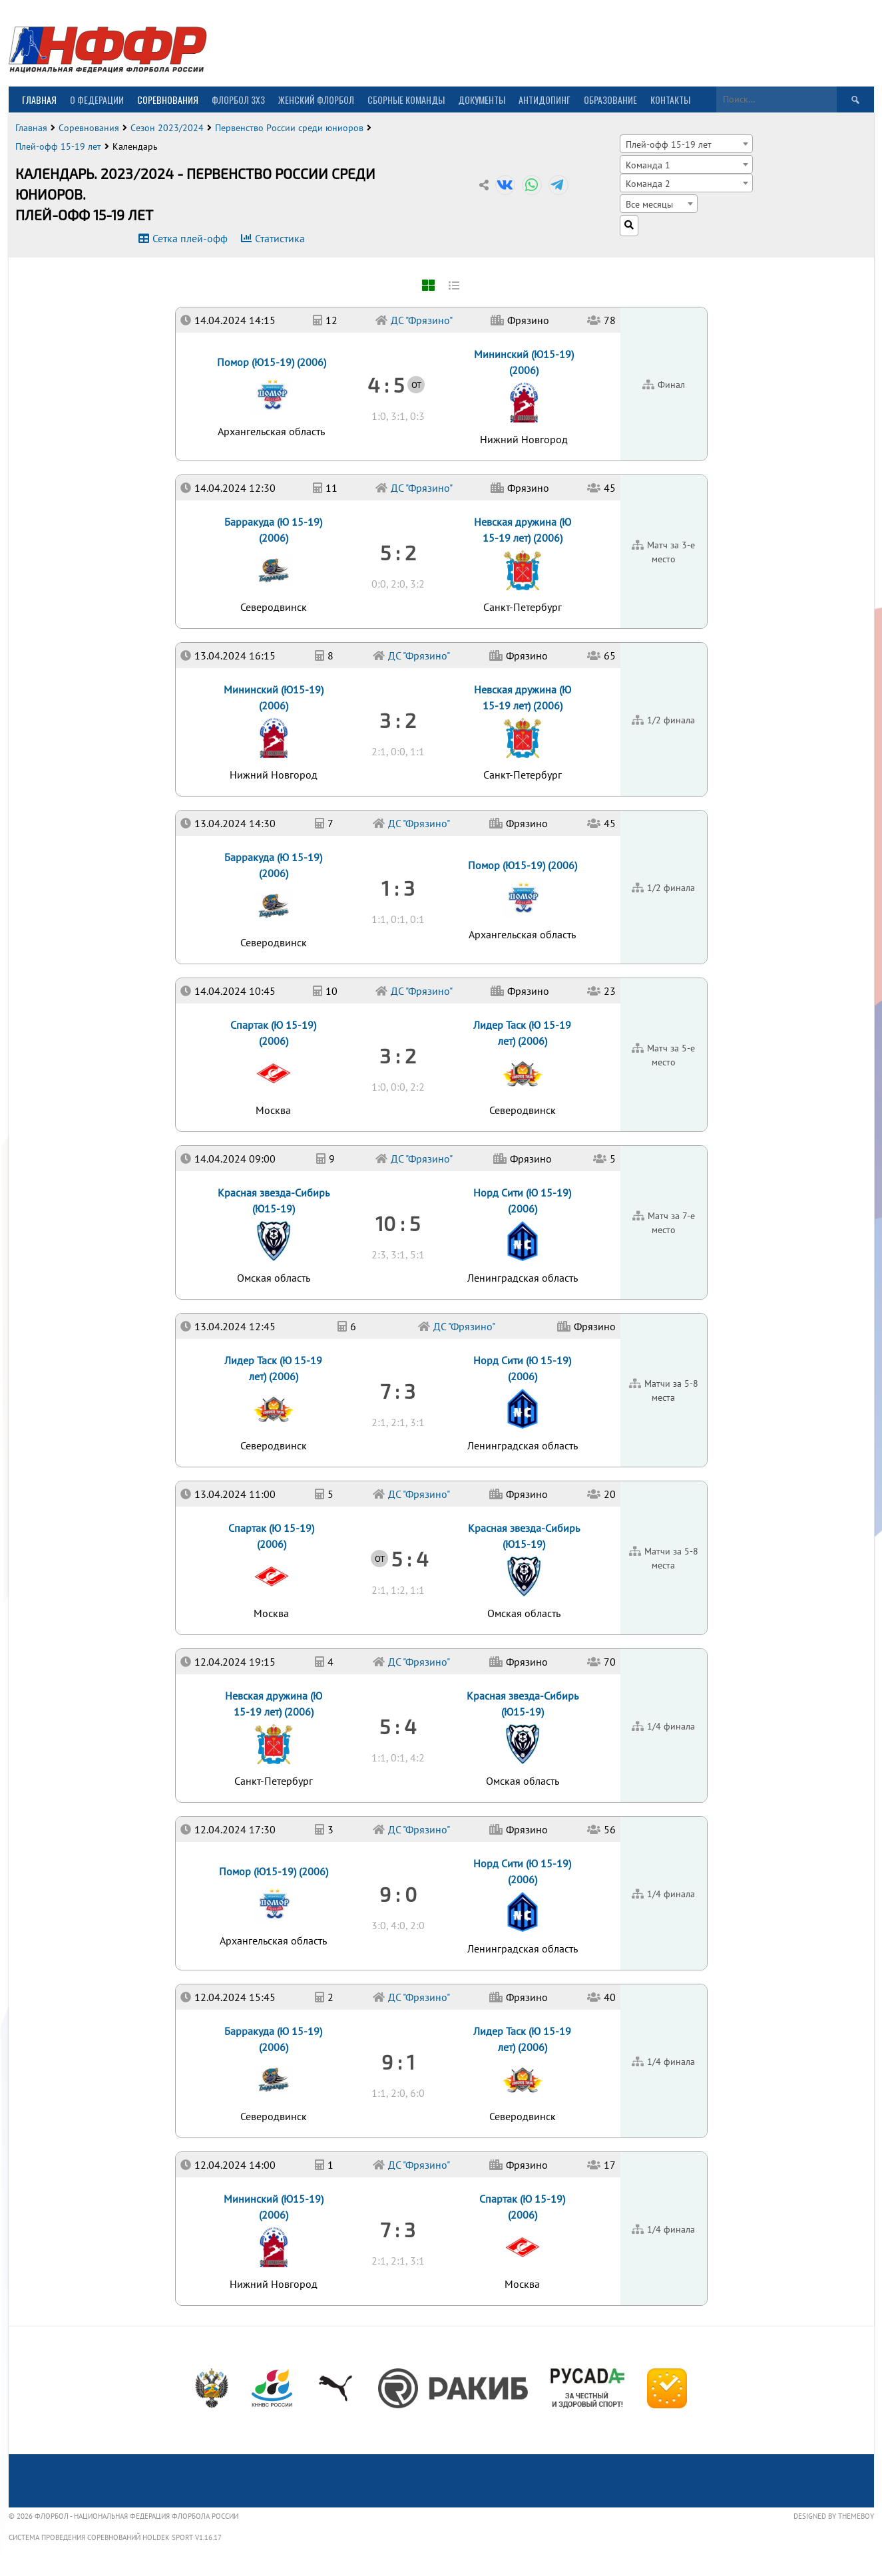 Image resolution: width=882 pixels, height=2576 pixels. What do you see at coordinates (481, 99) in the screenshot?
I see `Документы` at bounding box center [481, 99].